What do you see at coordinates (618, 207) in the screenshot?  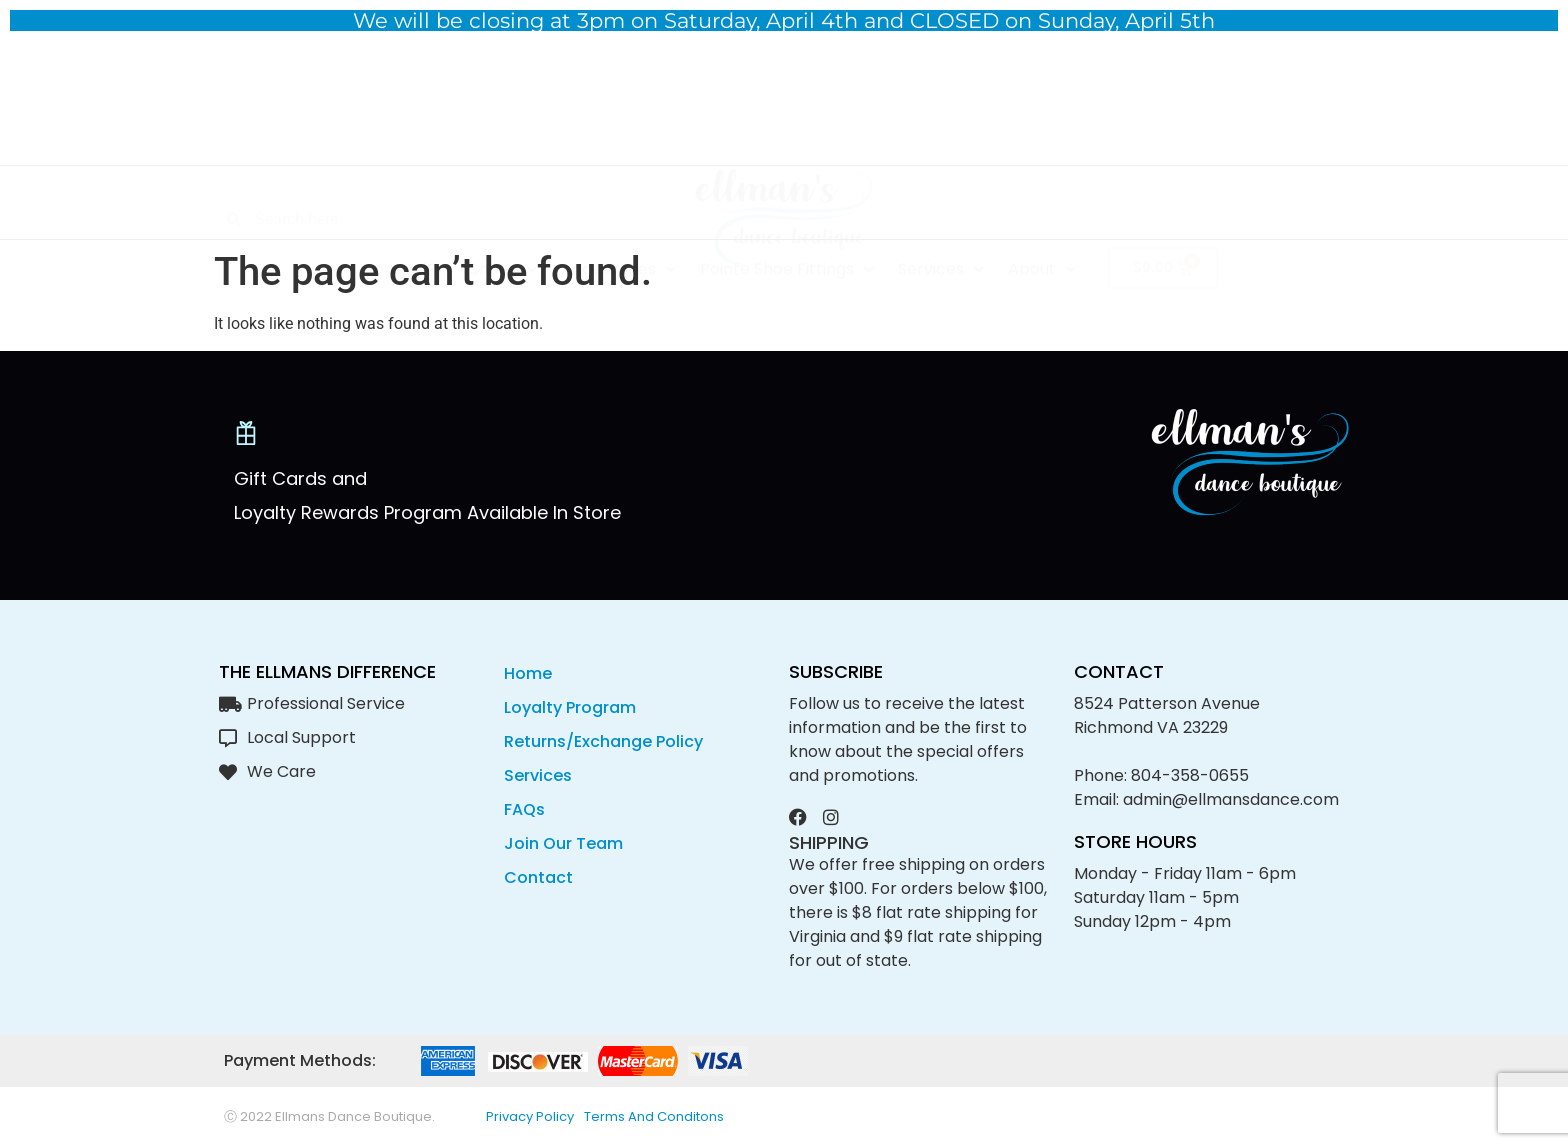 I see `Accessories` at bounding box center [618, 207].